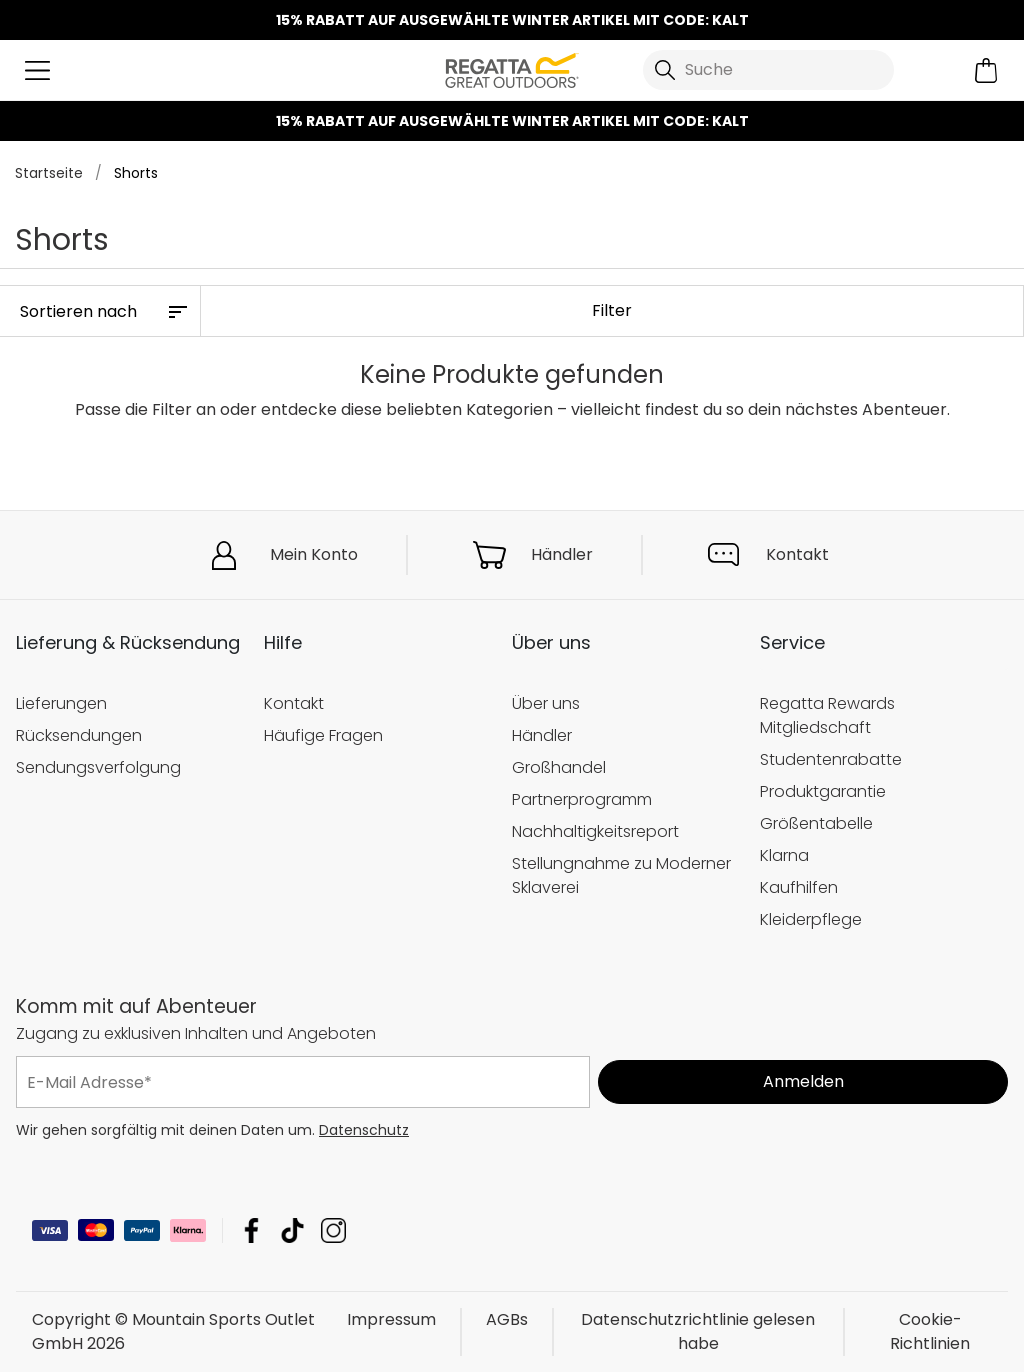  Describe the element at coordinates (507, 1319) in the screenshot. I see `AGBs` at that location.